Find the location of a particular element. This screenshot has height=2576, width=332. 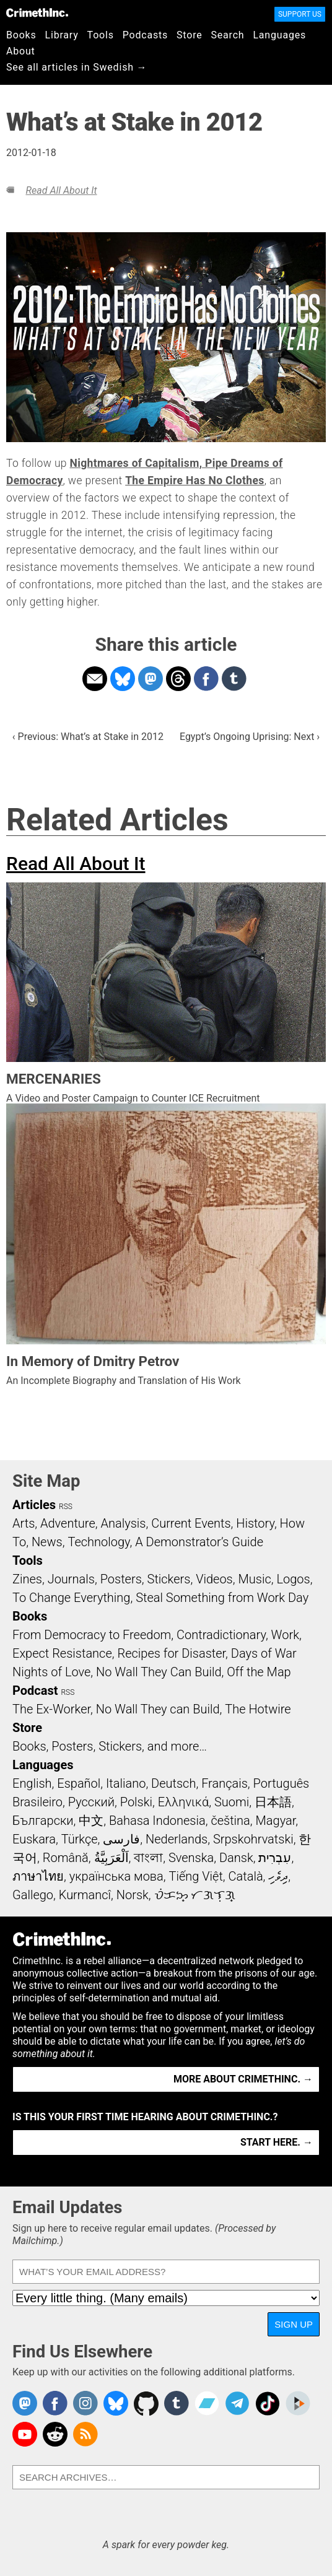

Svenska is located at coordinates (191, 1857).